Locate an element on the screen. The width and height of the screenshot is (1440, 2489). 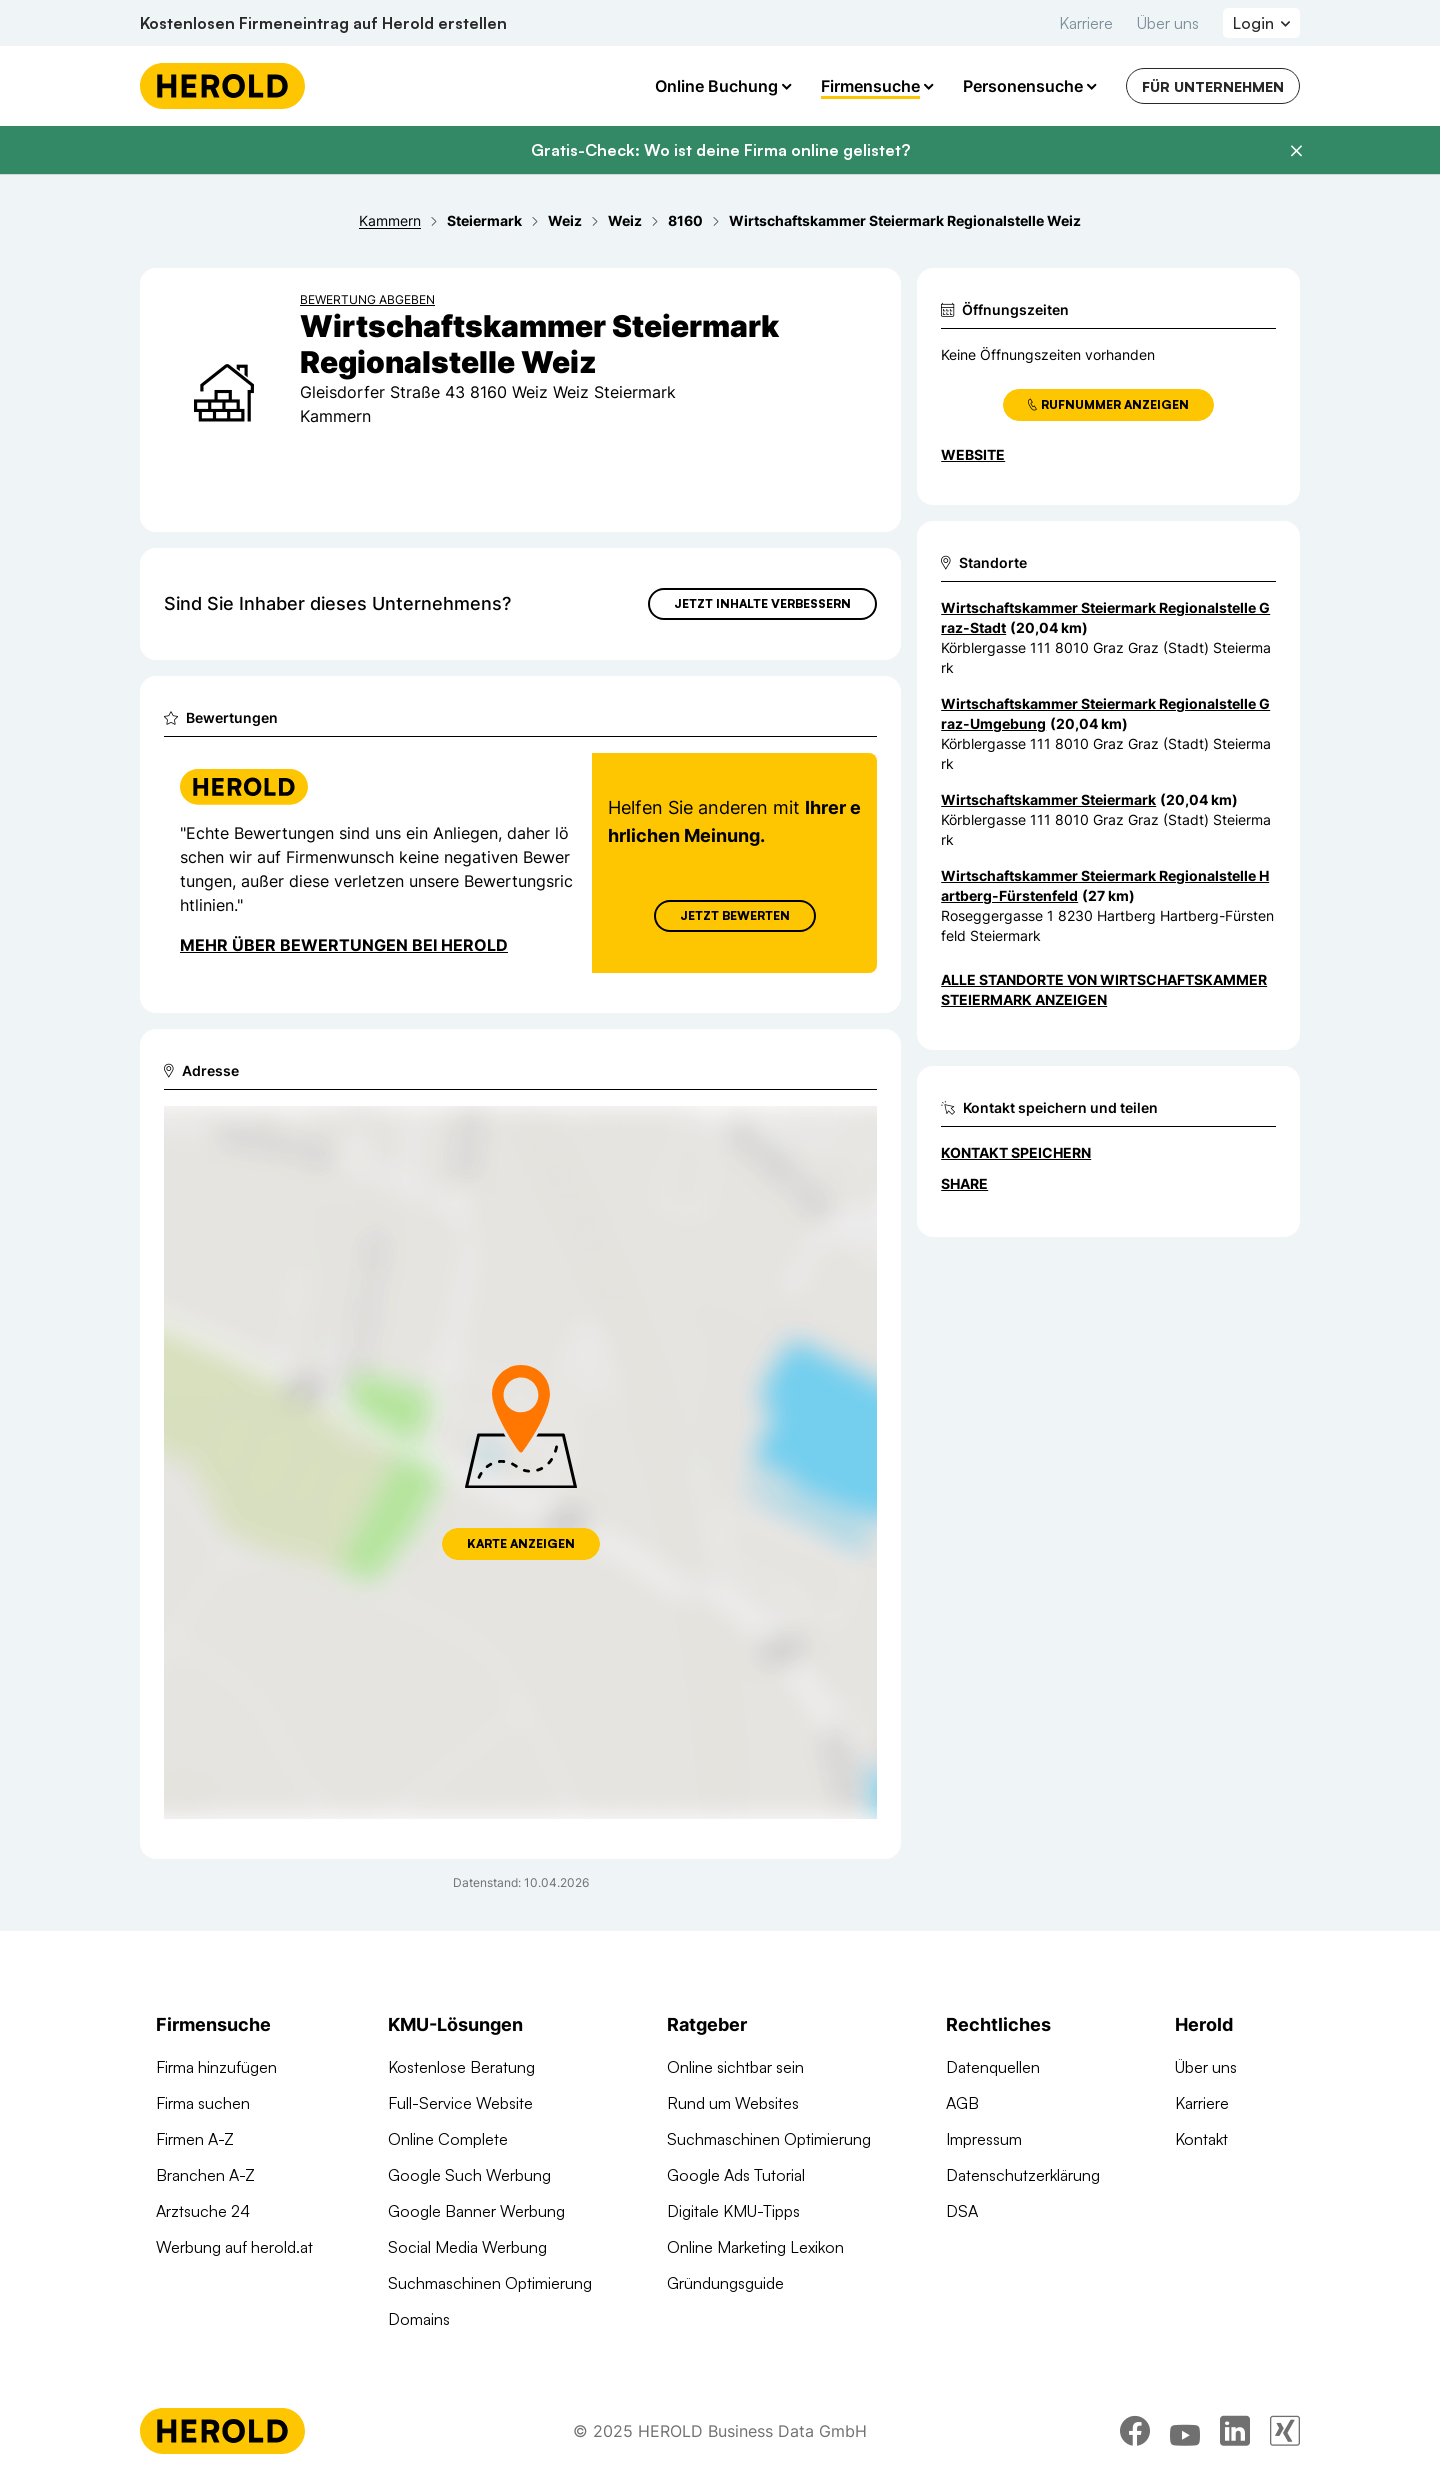
Gratis-Check: Wo ist deine Firma online gelistet? is located at coordinates (720, 150).